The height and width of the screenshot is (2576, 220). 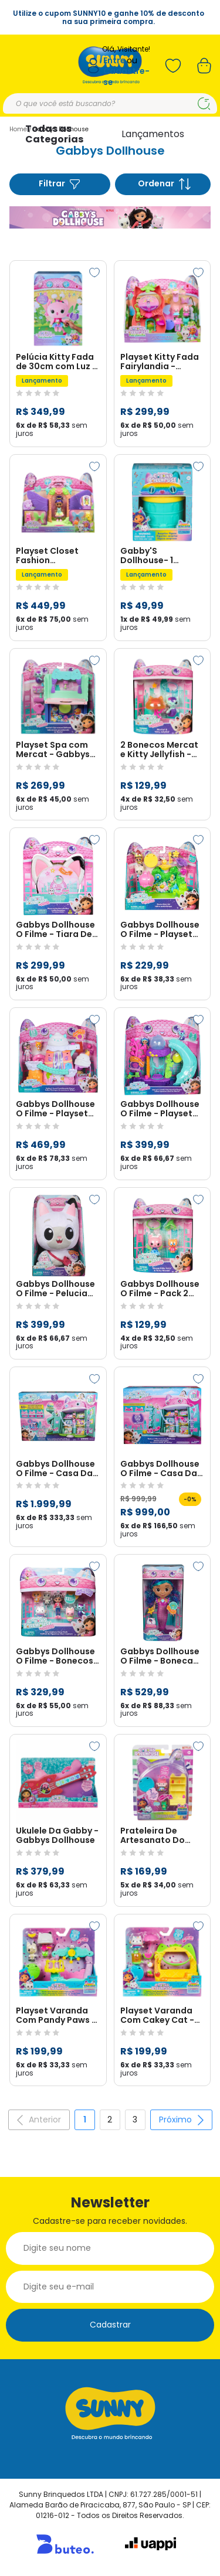 I want to click on Lançamentos, so click(x=152, y=134).